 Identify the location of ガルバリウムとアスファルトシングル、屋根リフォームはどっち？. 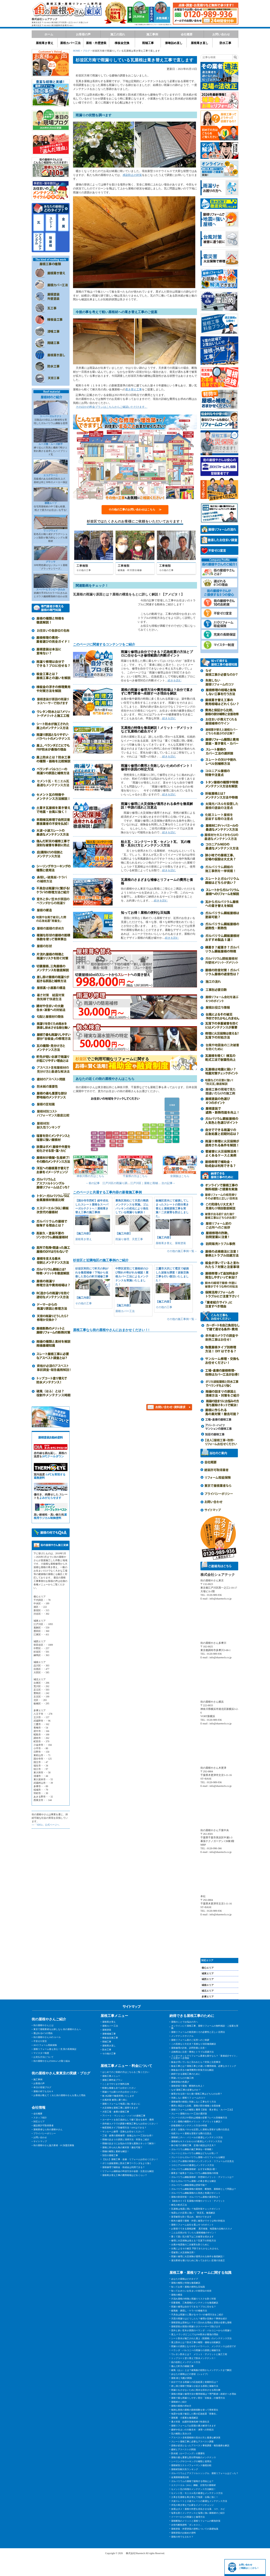
(204, 2473).